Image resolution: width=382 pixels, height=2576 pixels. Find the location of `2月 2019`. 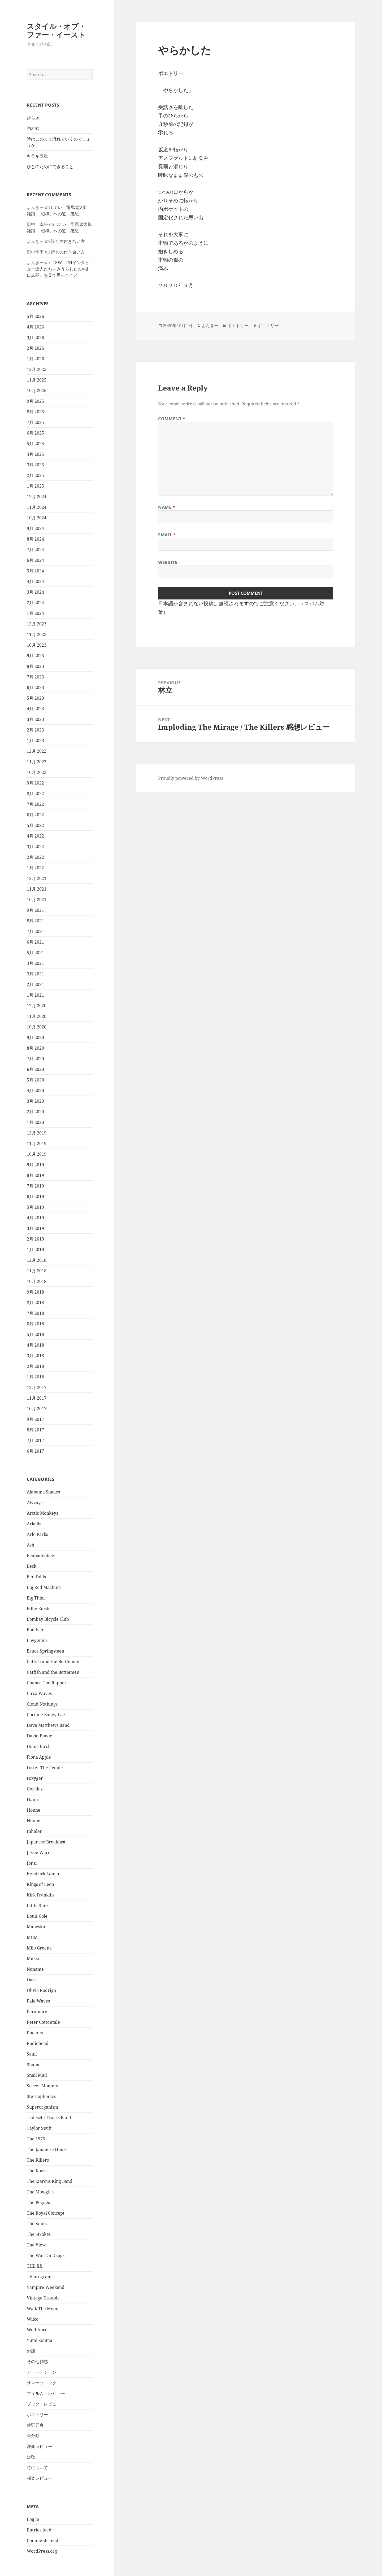

2月 2019 is located at coordinates (35, 1239).